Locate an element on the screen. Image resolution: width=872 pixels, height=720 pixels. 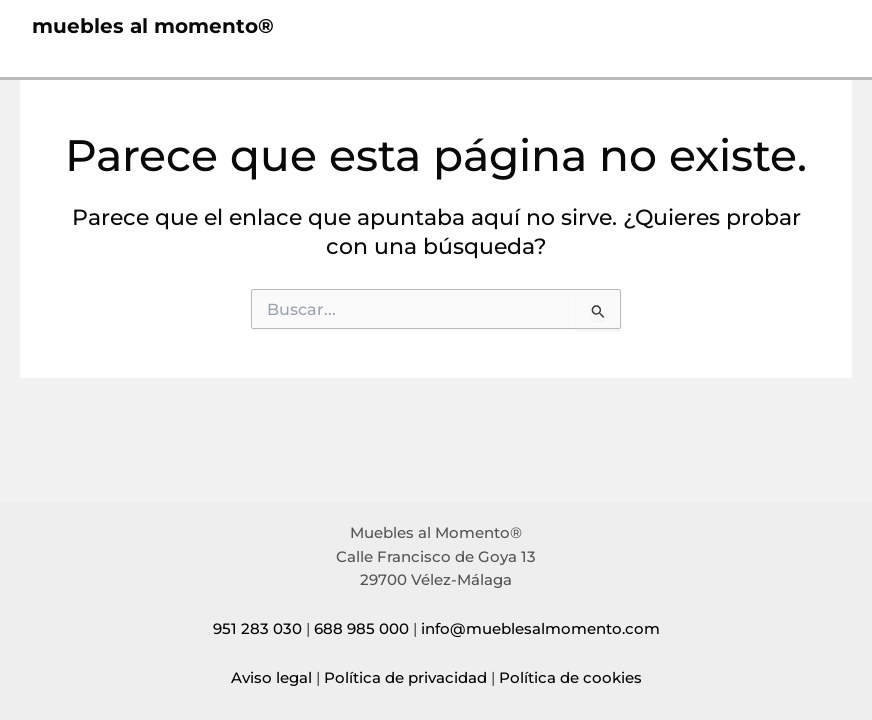
Política de privacidad is located at coordinates (405, 678).